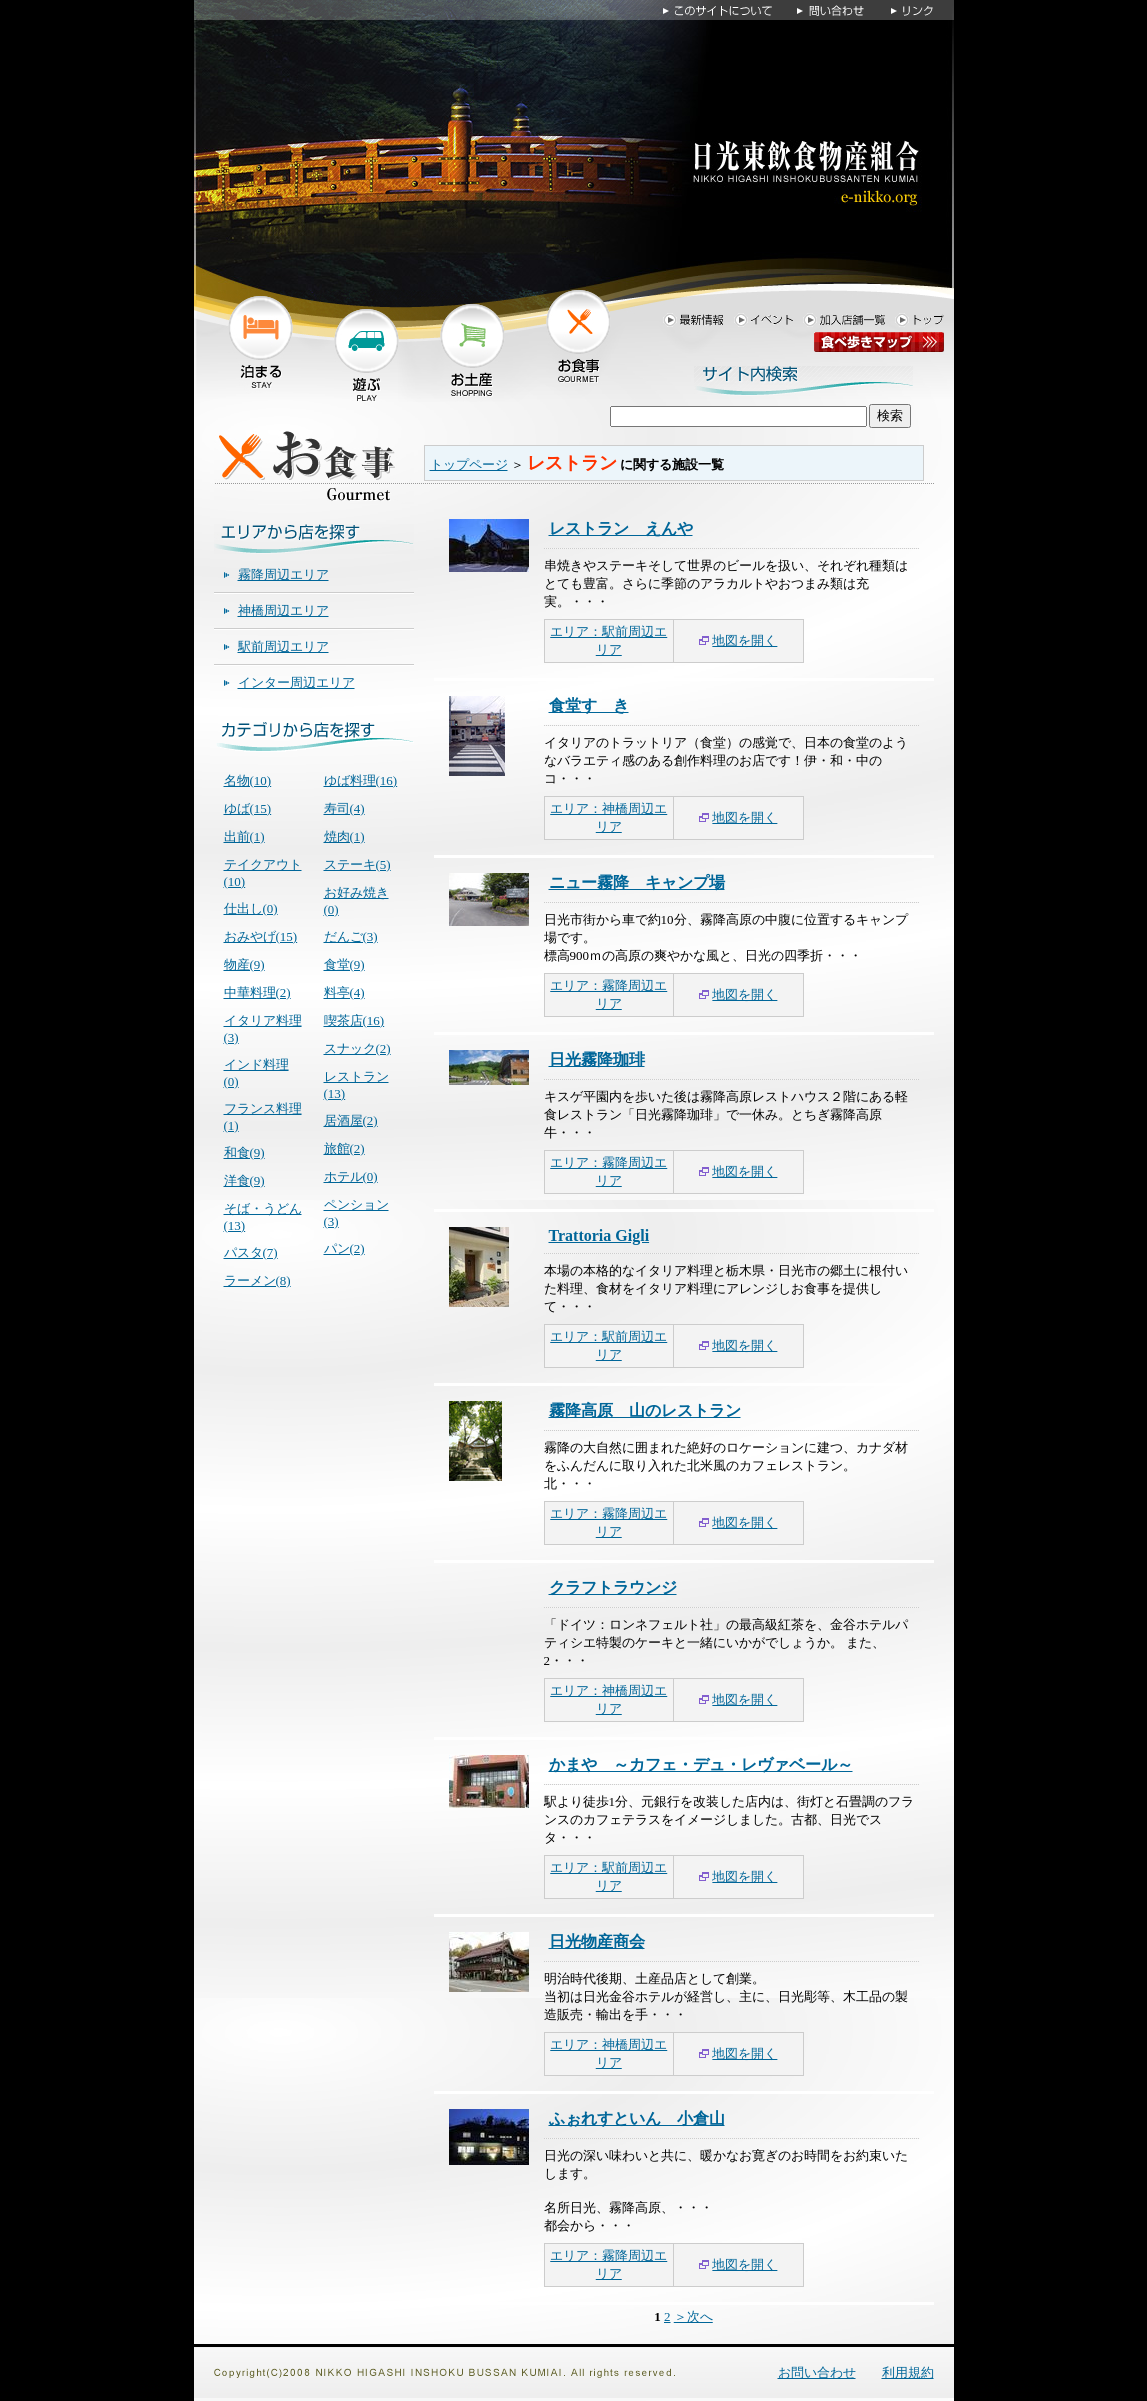  What do you see at coordinates (351, 936) in the screenshot?
I see `だんご(3)` at bounding box center [351, 936].